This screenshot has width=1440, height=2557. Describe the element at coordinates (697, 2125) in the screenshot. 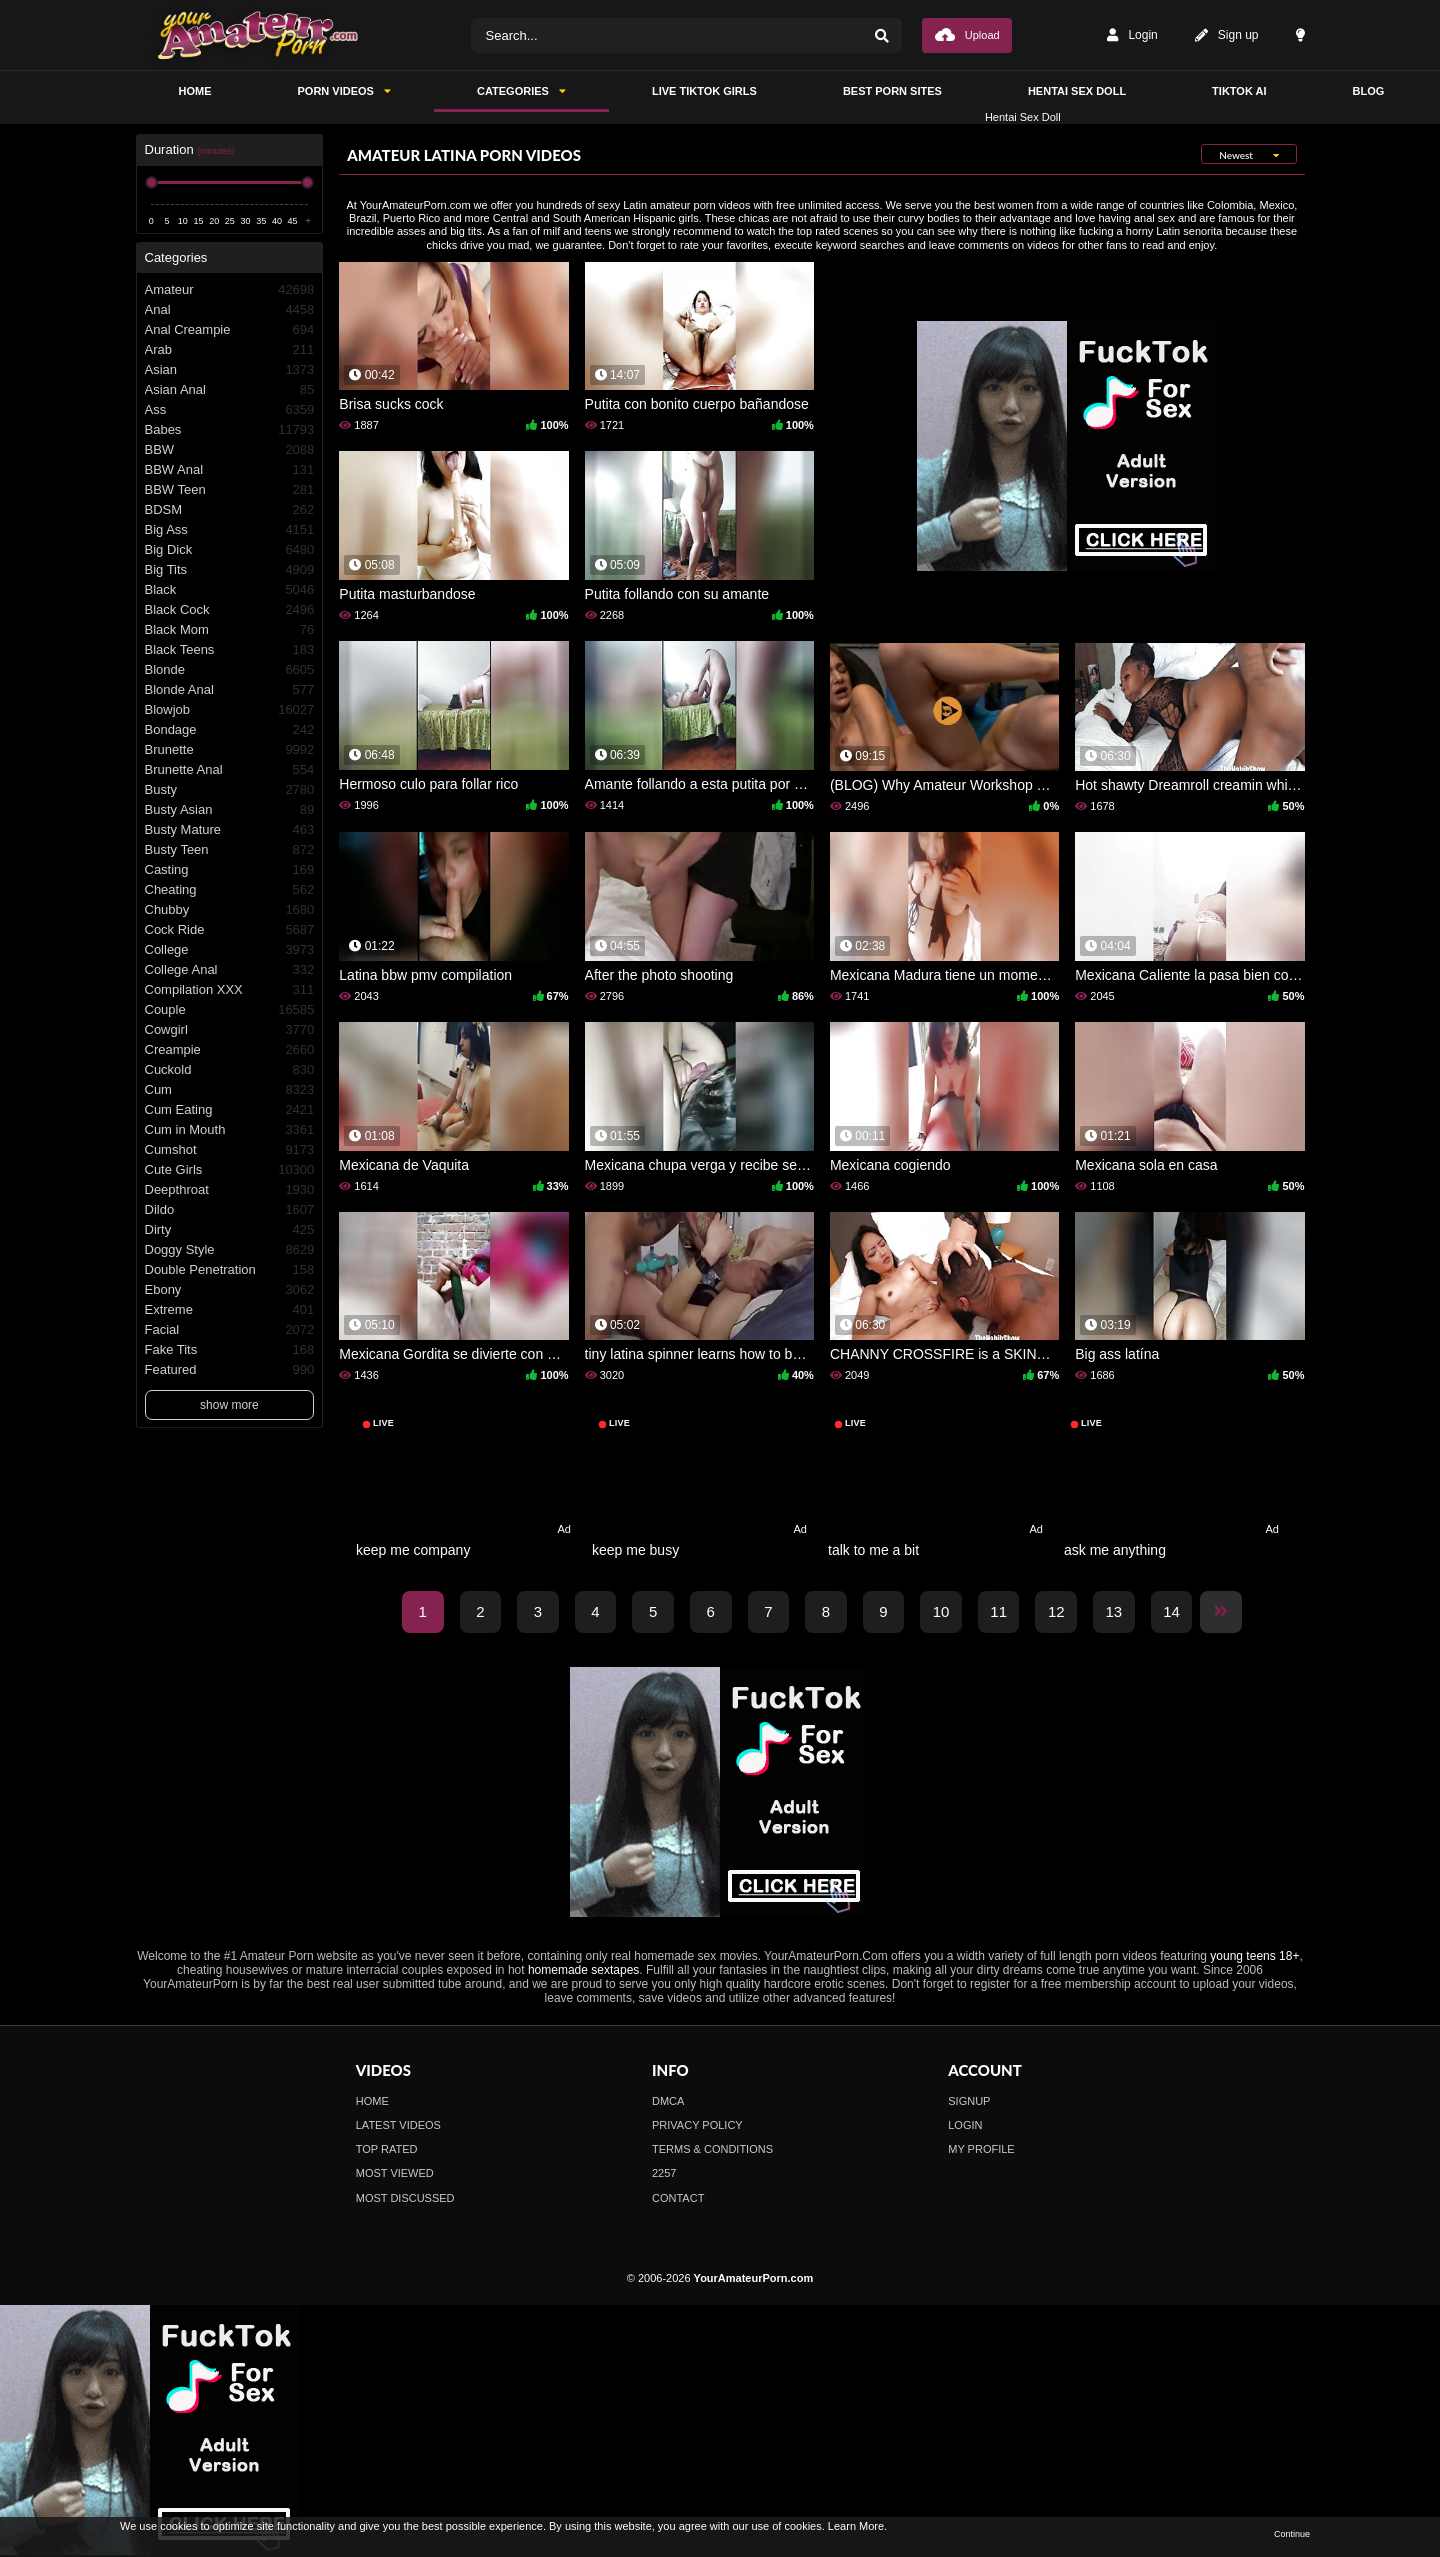

I see `Privacy Policy` at that location.